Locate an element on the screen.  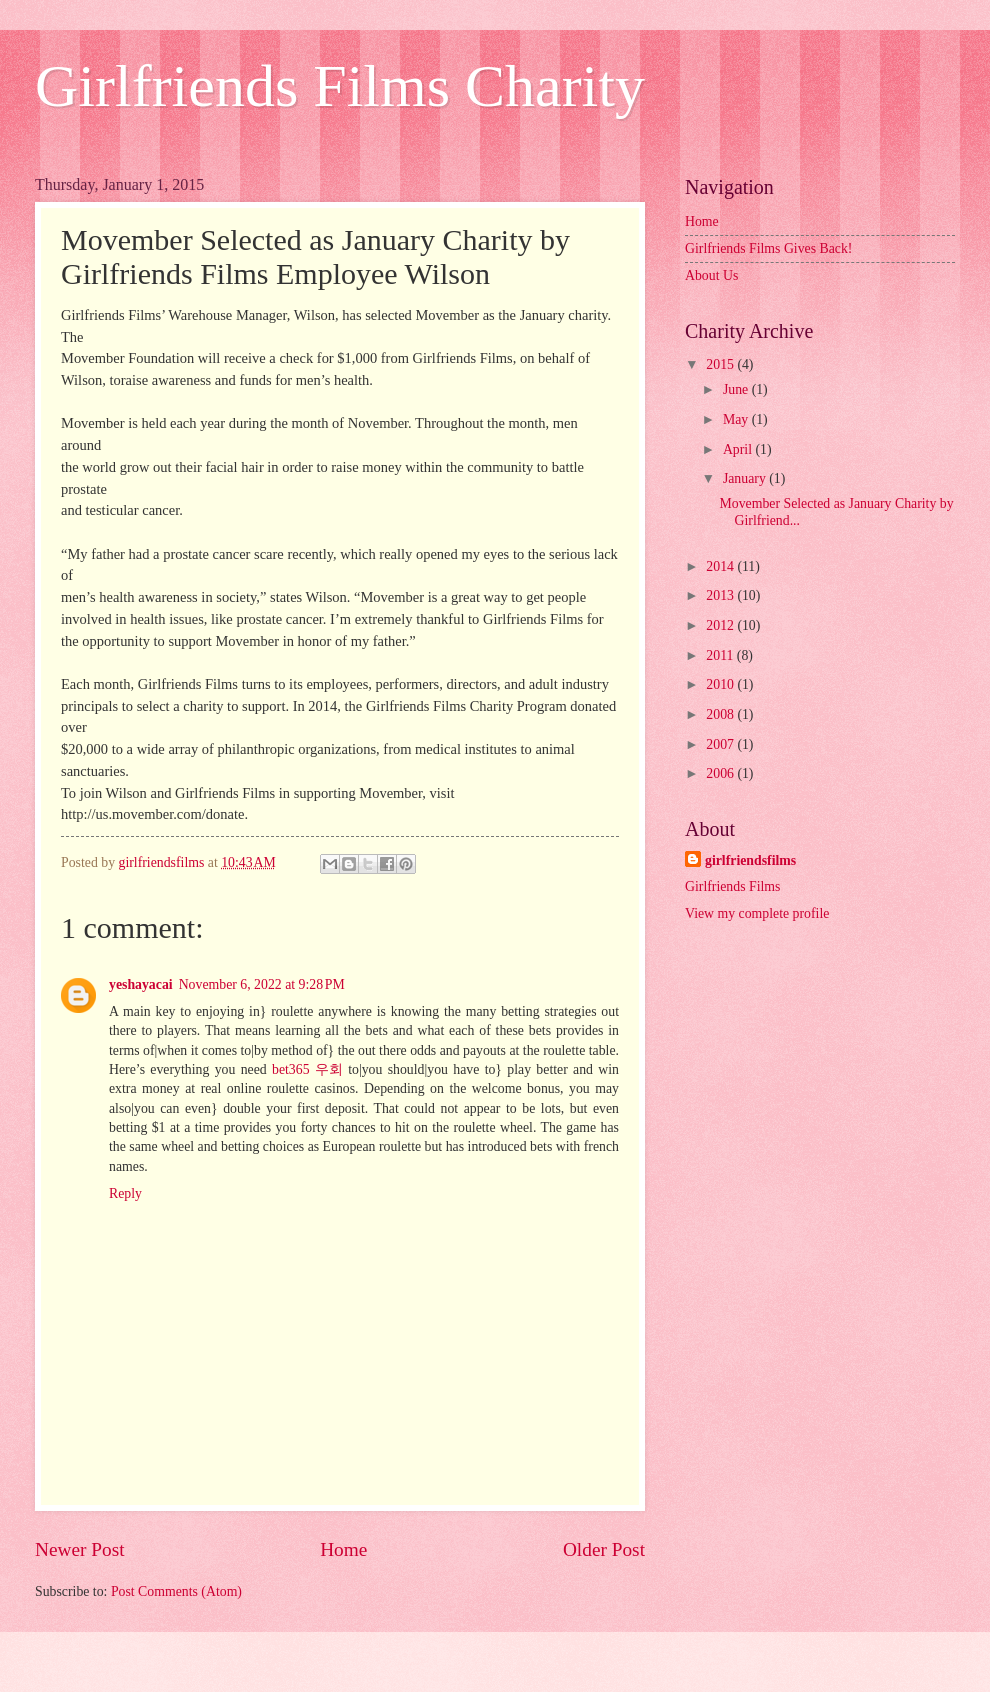
November 6, 2022 at 9:28 PM is located at coordinates (262, 984).